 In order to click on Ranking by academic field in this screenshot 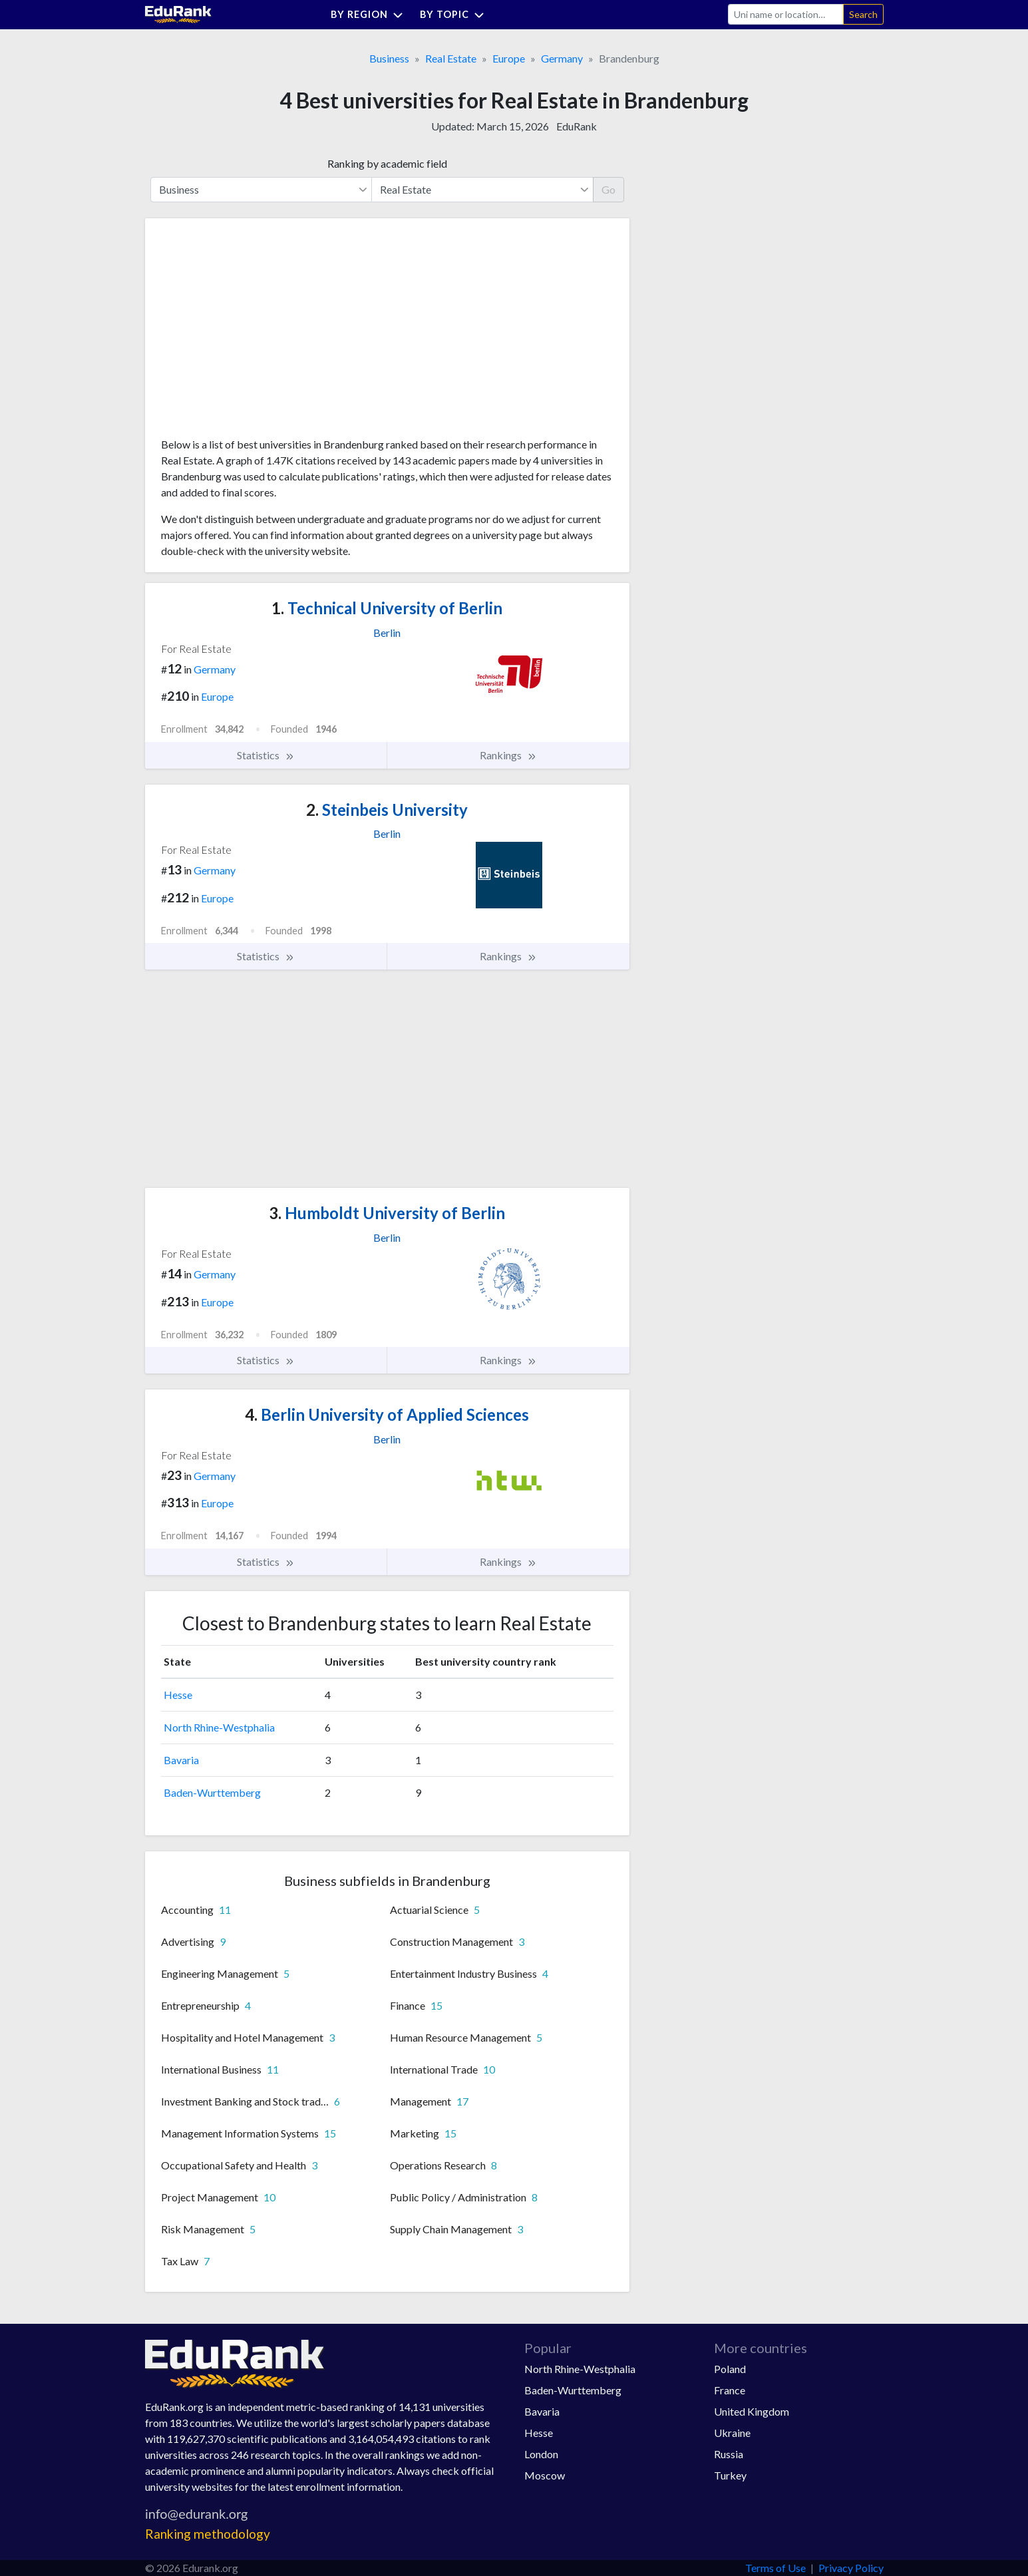, I will do `click(387, 163)`.